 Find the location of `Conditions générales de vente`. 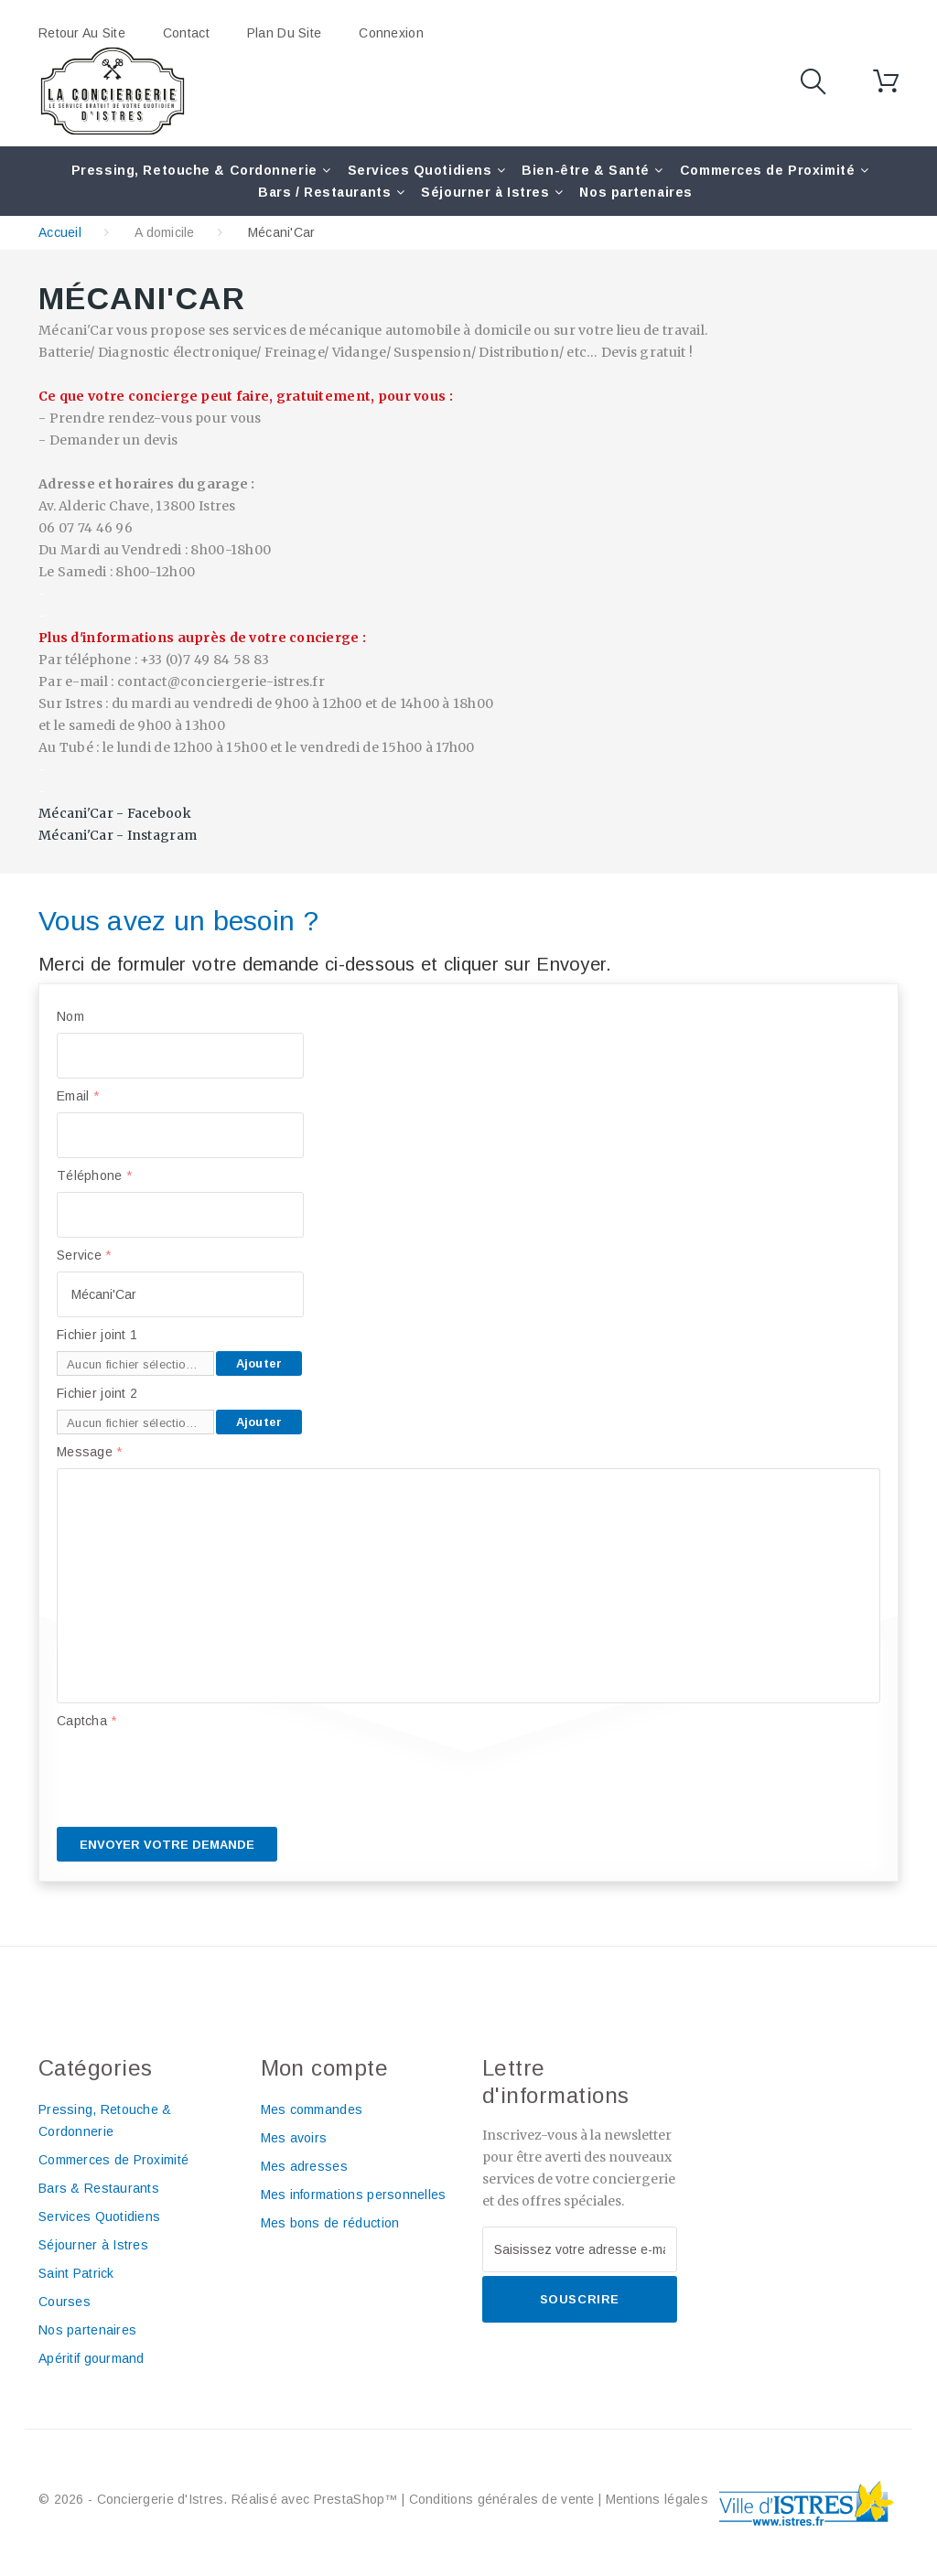

Conditions générales de vente is located at coordinates (502, 2499).